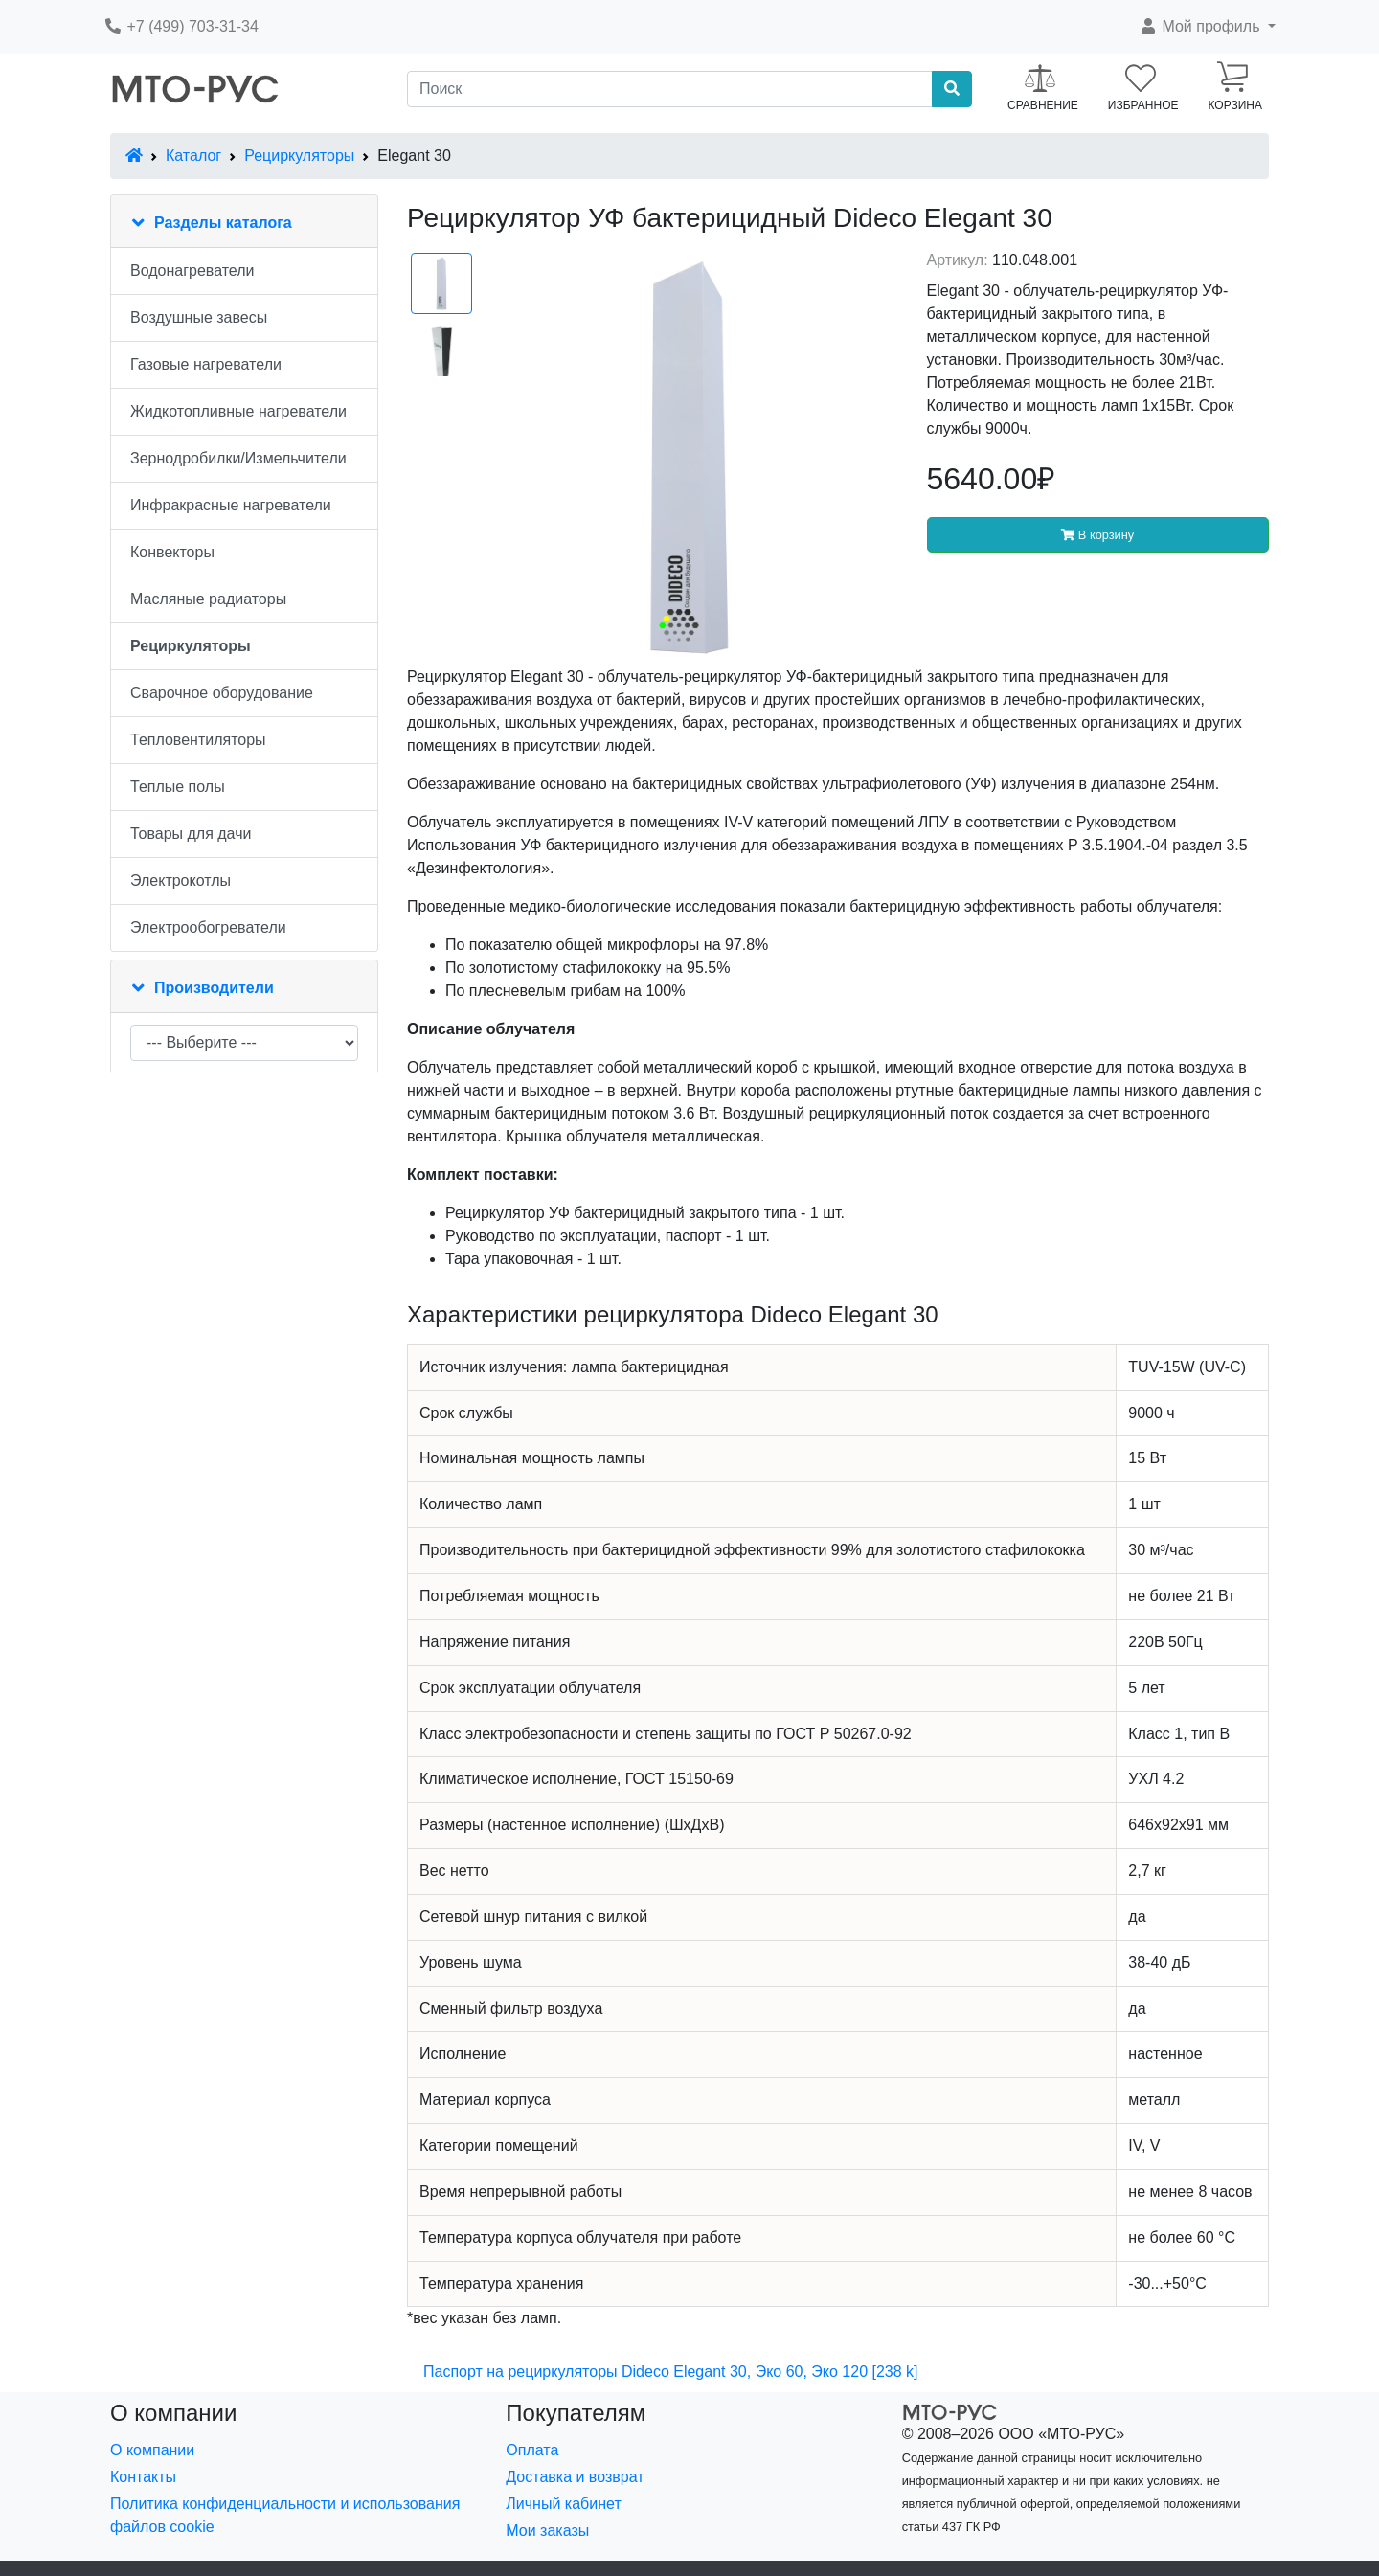  Describe the element at coordinates (172, 552) in the screenshot. I see `Конвекторы` at that location.